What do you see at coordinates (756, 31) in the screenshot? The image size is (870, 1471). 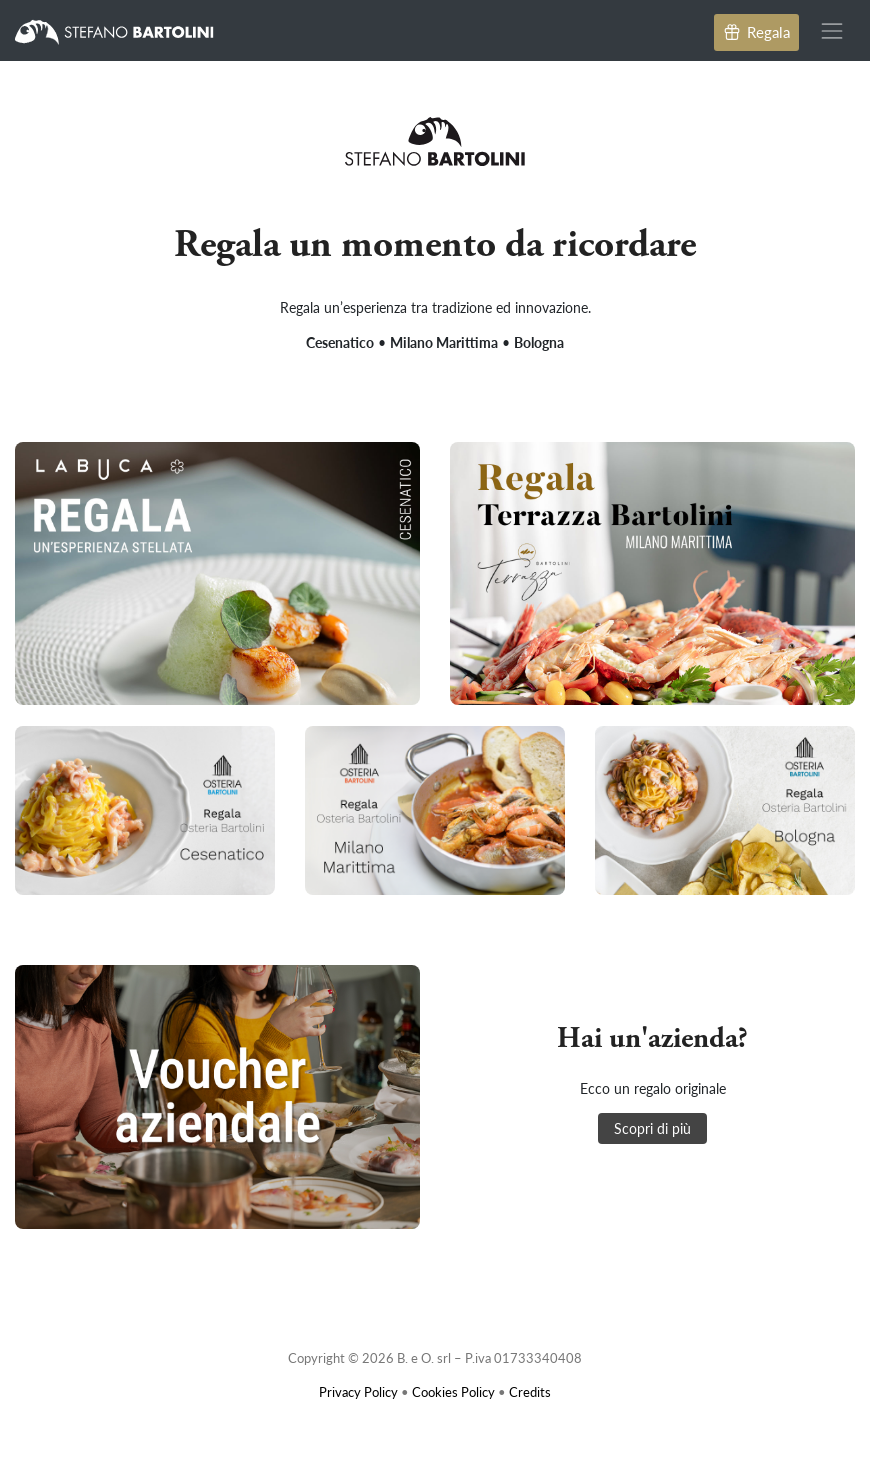 I see `Regala` at bounding box center [756, 31].